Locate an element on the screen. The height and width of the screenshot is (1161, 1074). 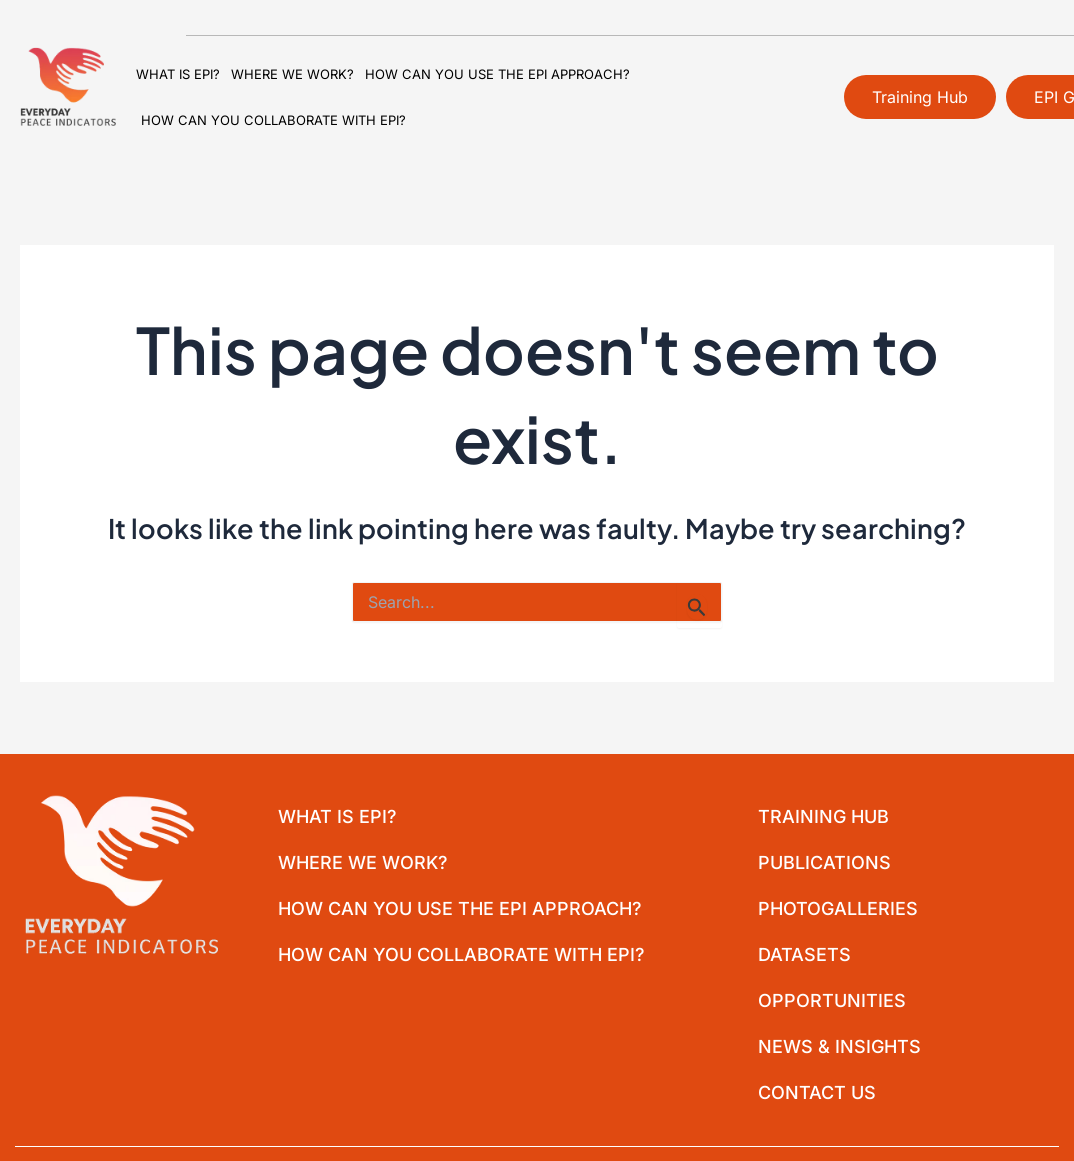
How can you collaborate with EPI? is located at coordinates (273, 120).